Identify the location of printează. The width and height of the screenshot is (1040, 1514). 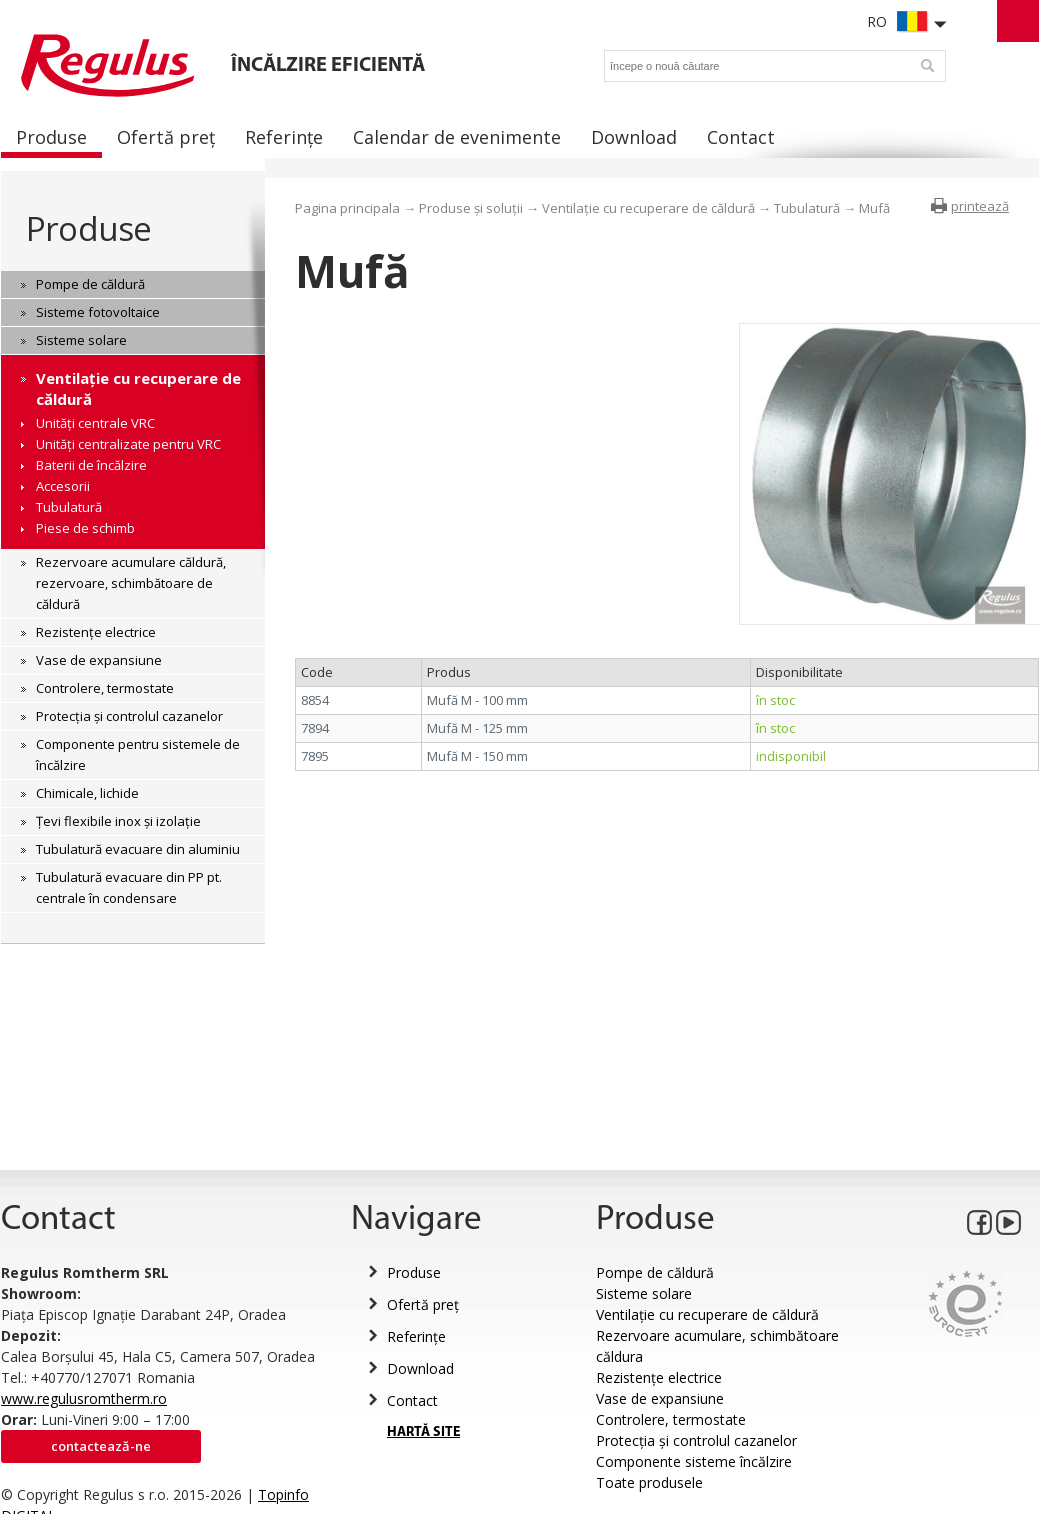
(980, 206).